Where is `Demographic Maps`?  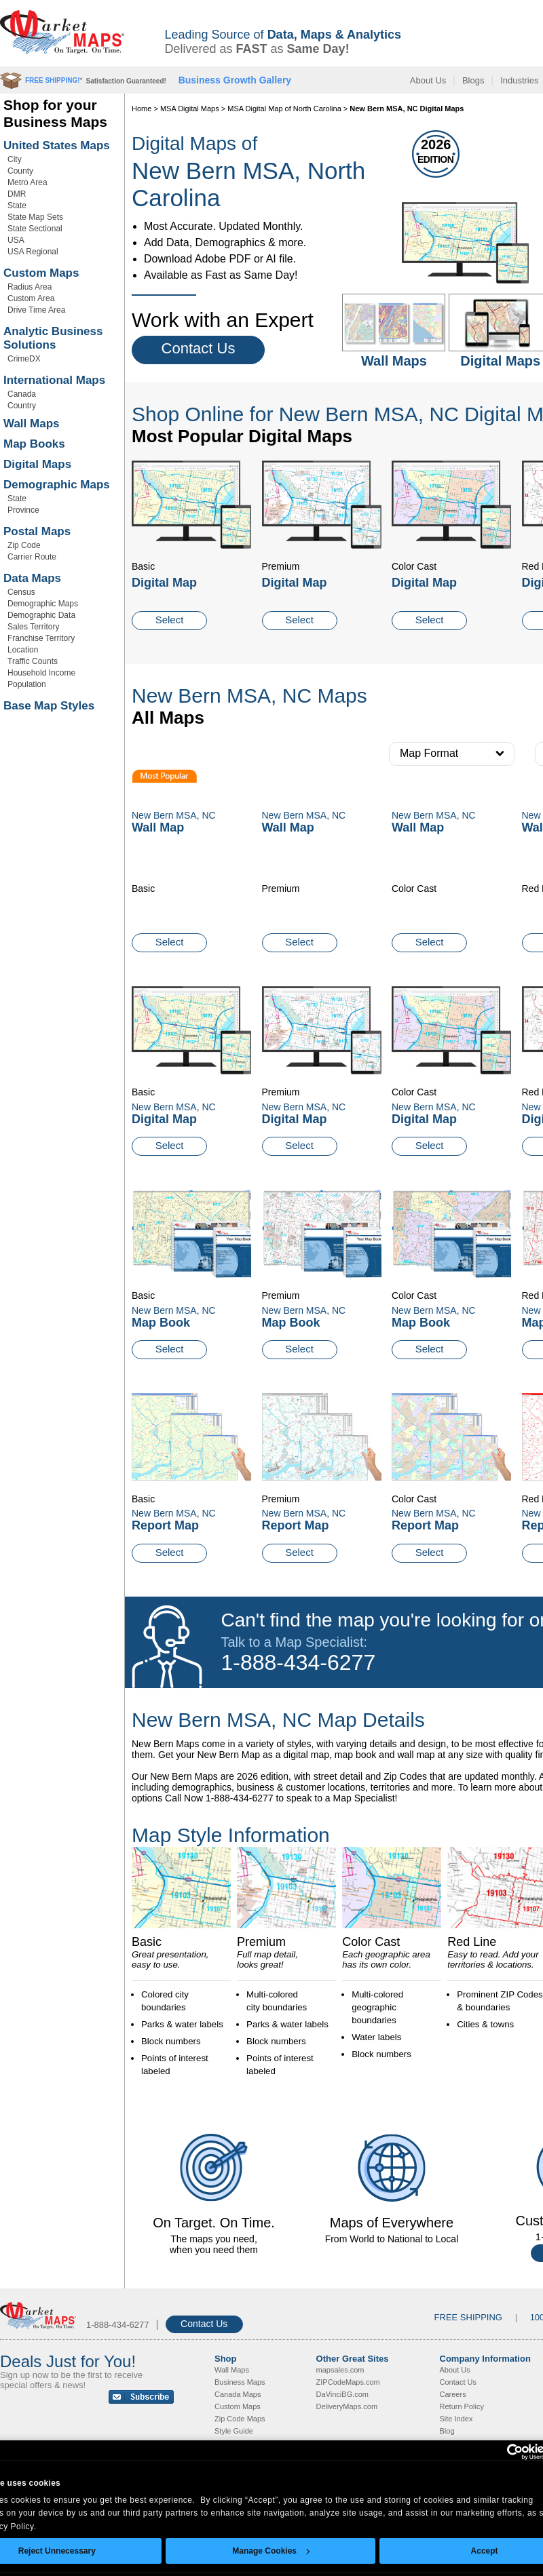 Demographic Maps is located at coordinates (56, 484).